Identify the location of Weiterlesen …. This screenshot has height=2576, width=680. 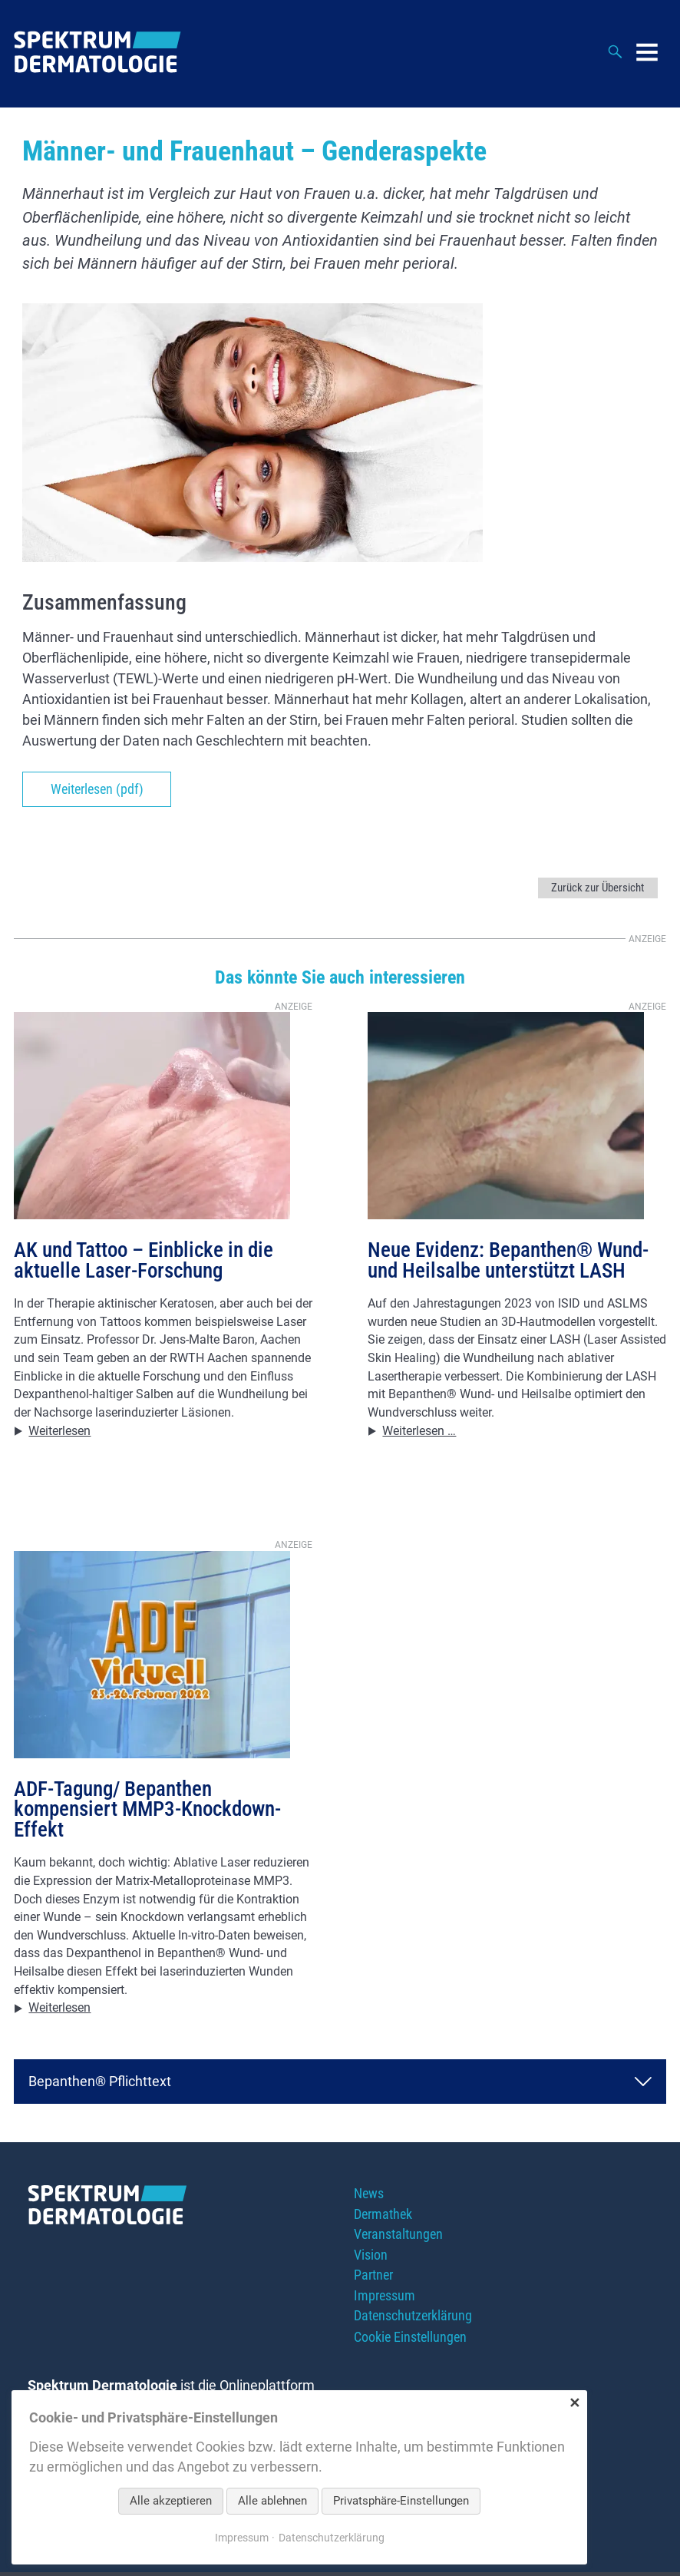
(420, 1432).